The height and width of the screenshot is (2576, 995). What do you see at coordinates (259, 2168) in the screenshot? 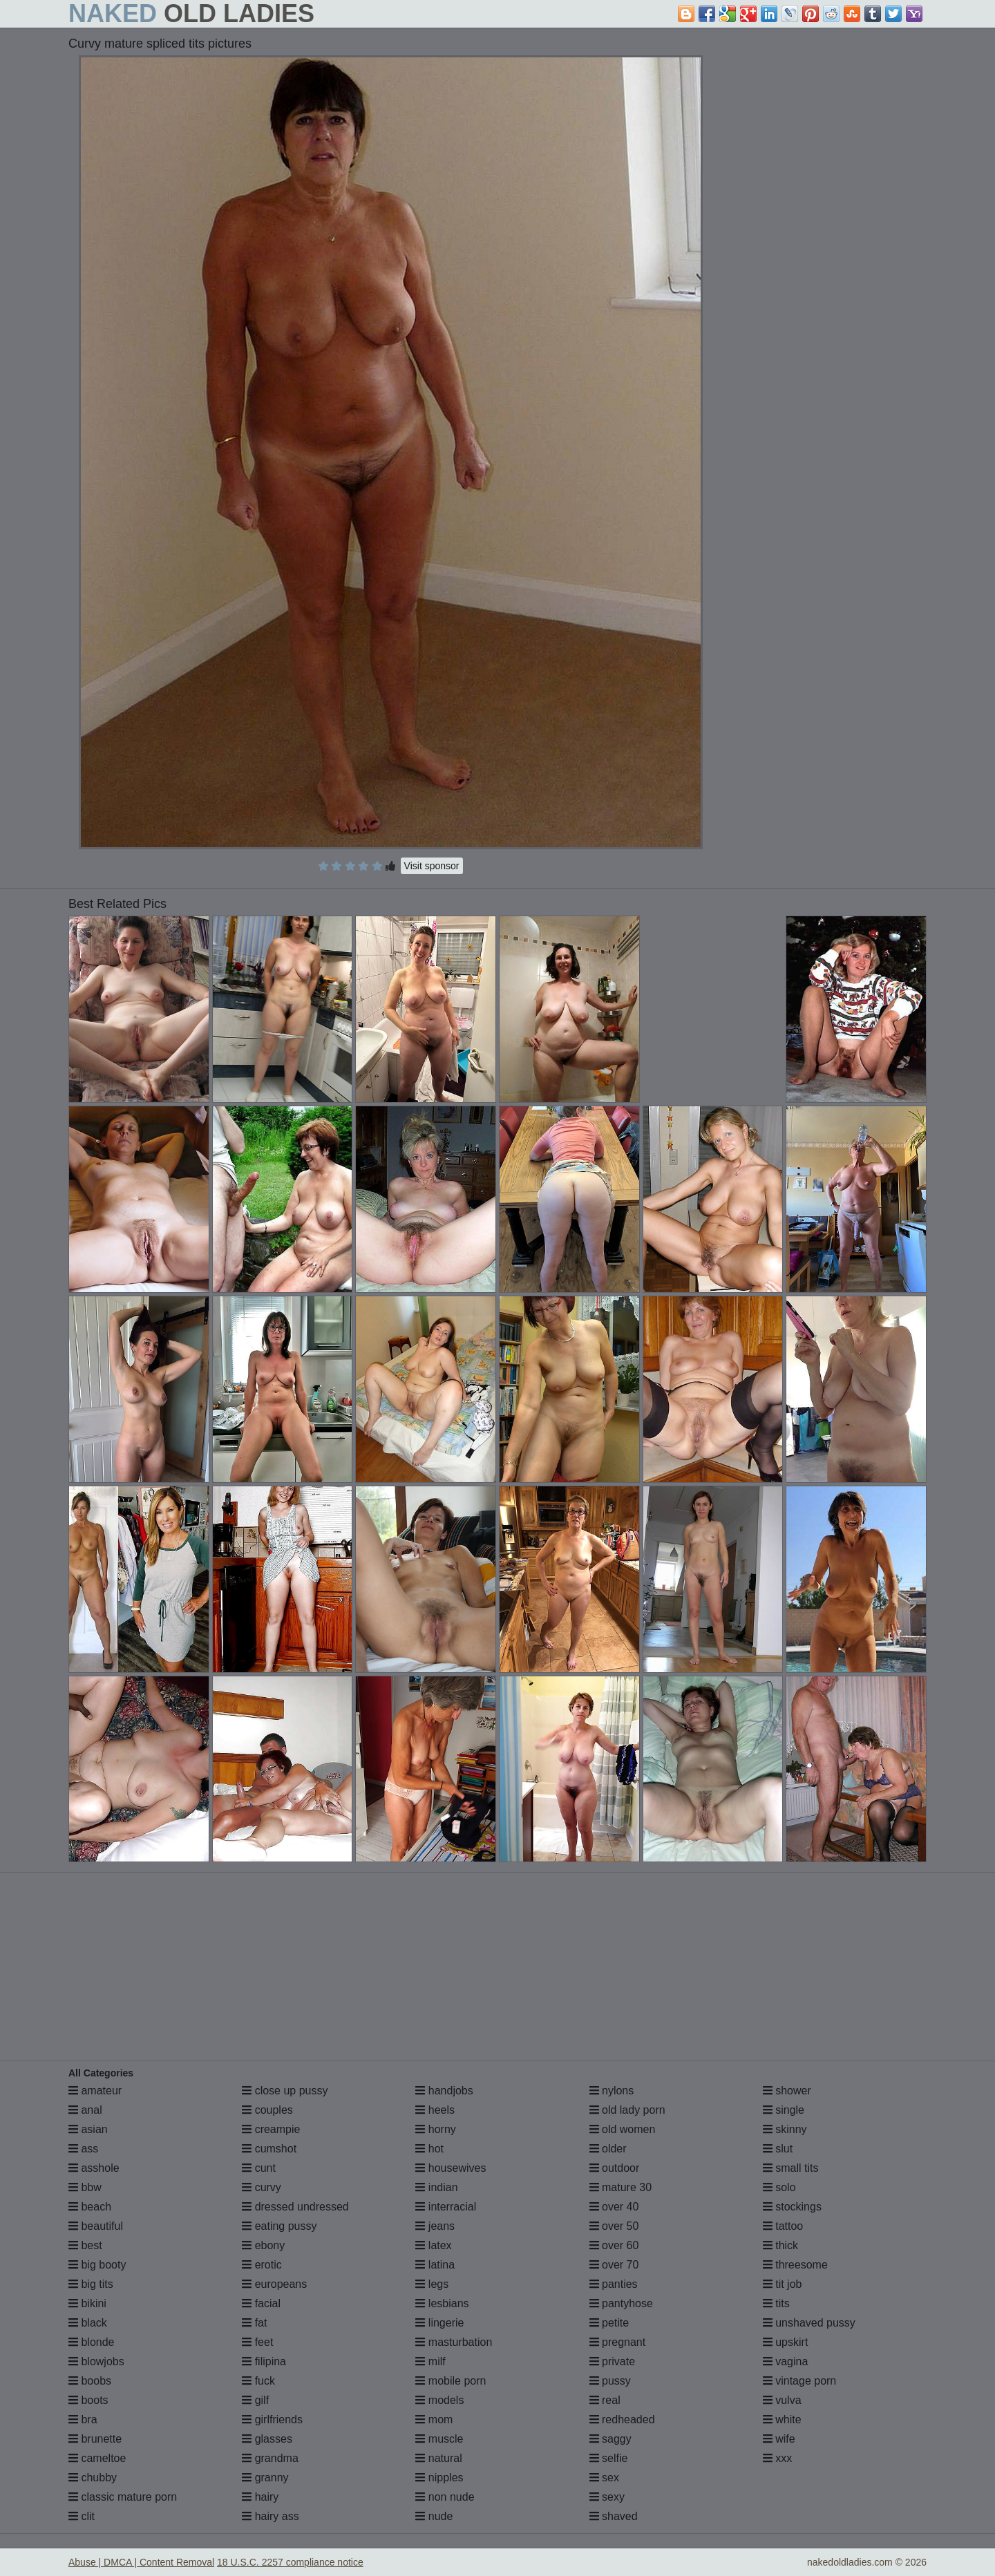
I see `cunt` at bounding box center [259, 2168].